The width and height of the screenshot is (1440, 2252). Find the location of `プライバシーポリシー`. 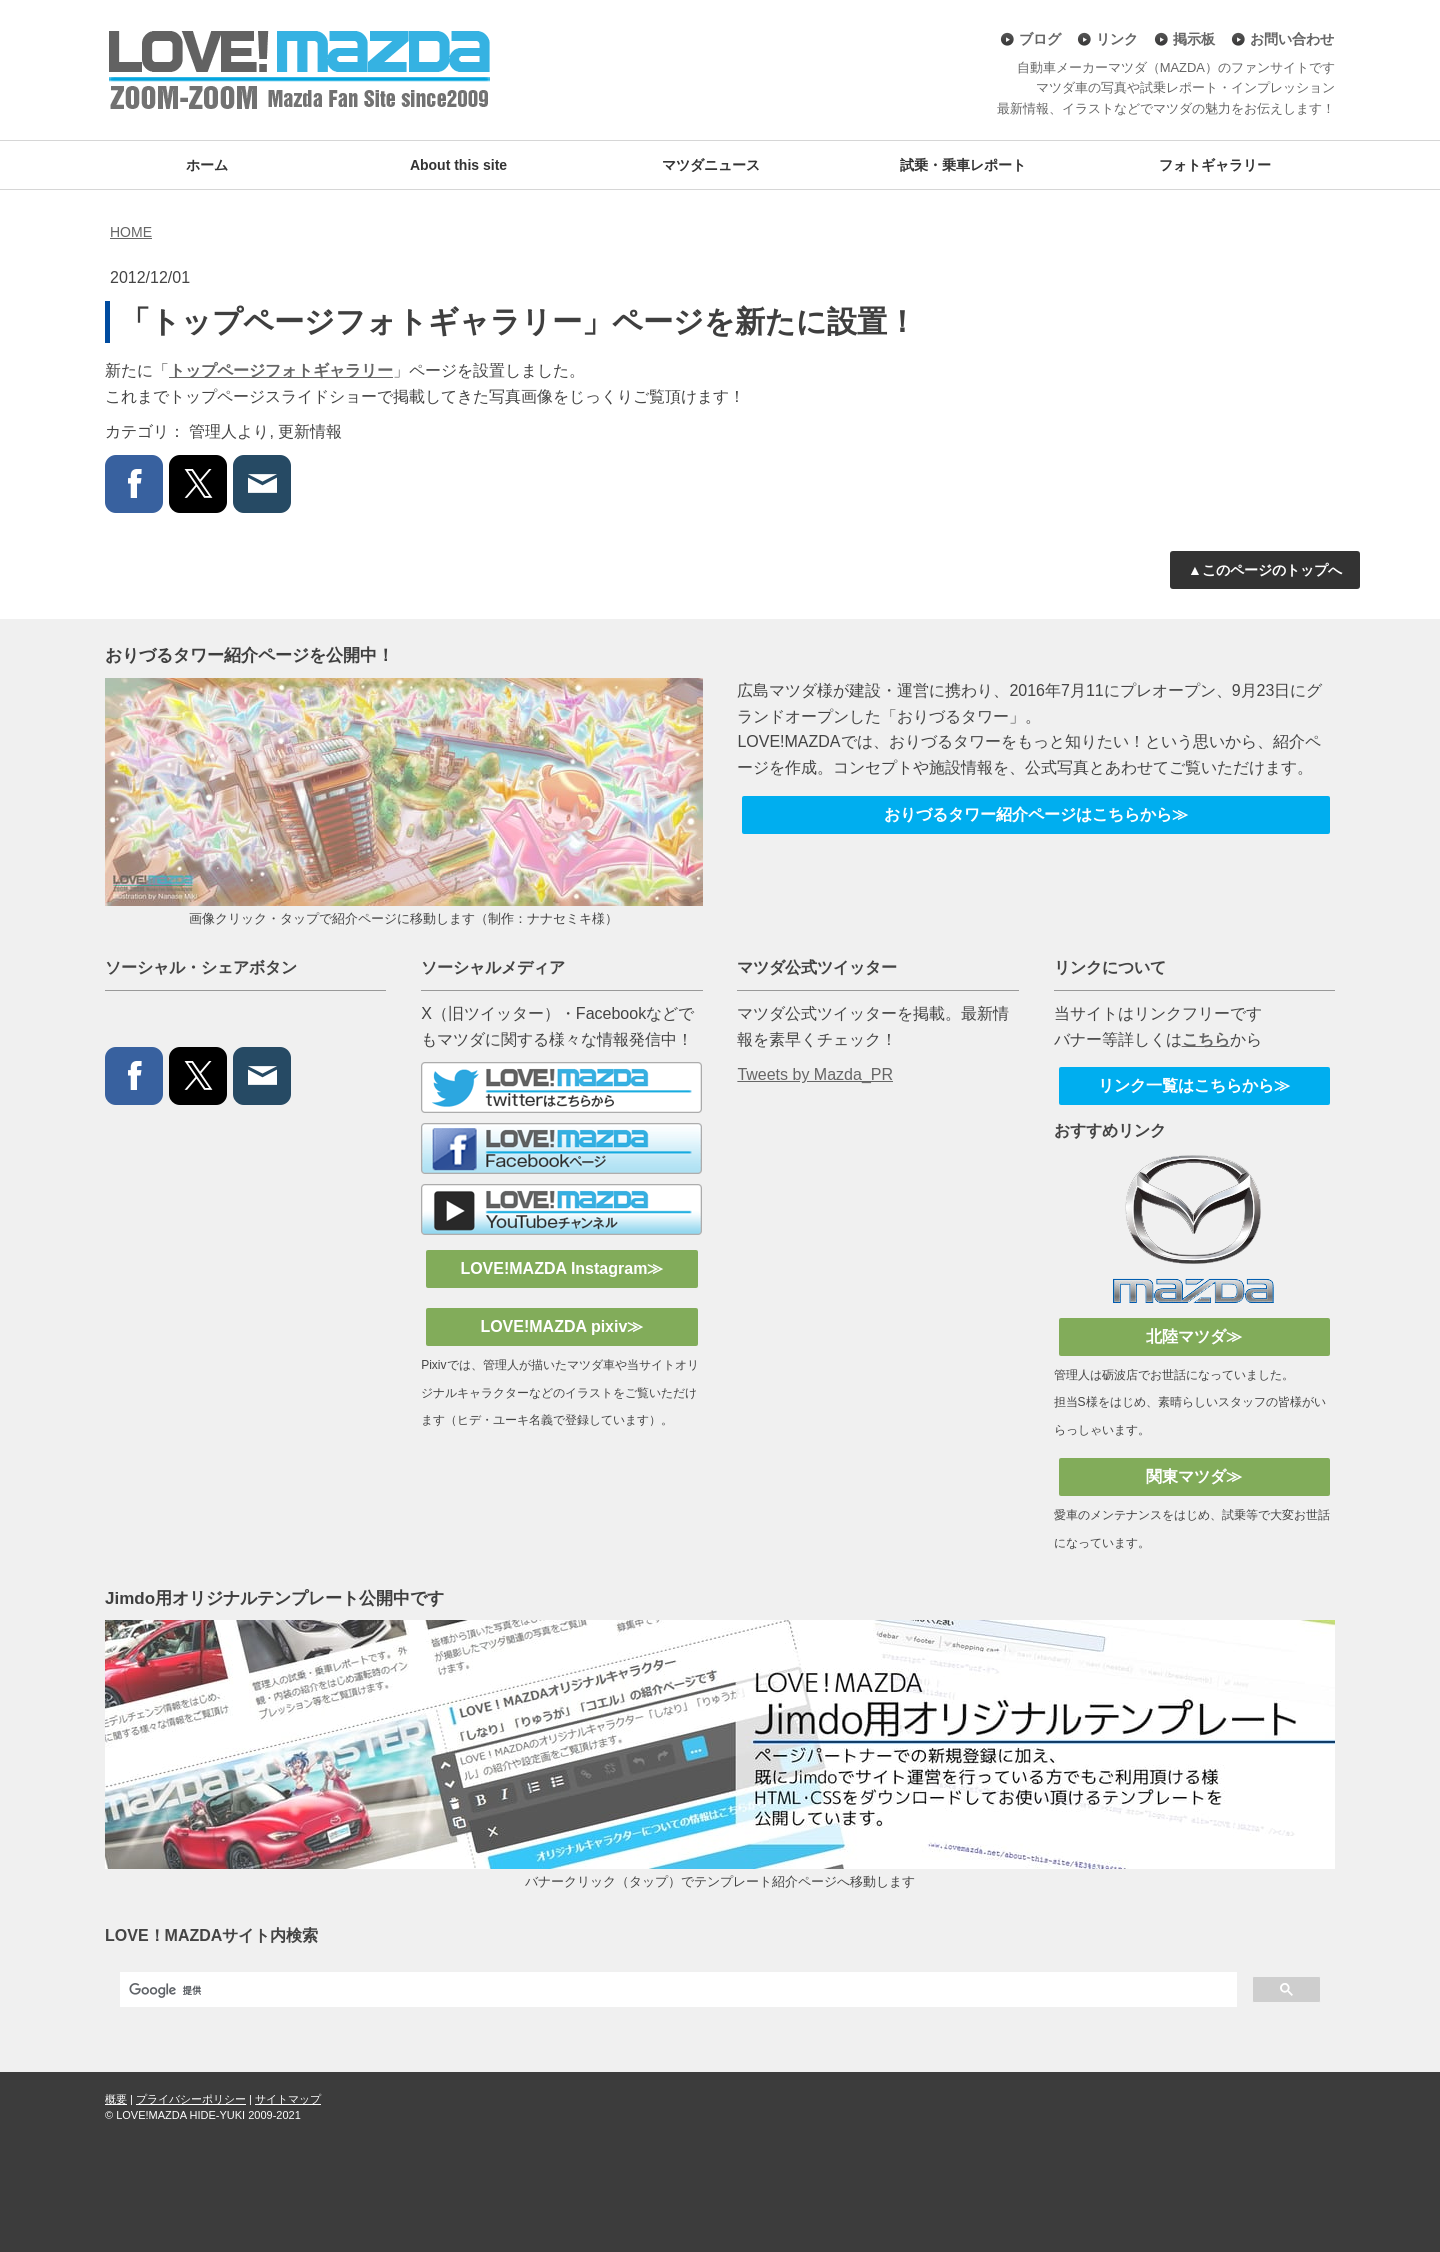

プライバシーポリシー is located at coordinates (191, 2099).